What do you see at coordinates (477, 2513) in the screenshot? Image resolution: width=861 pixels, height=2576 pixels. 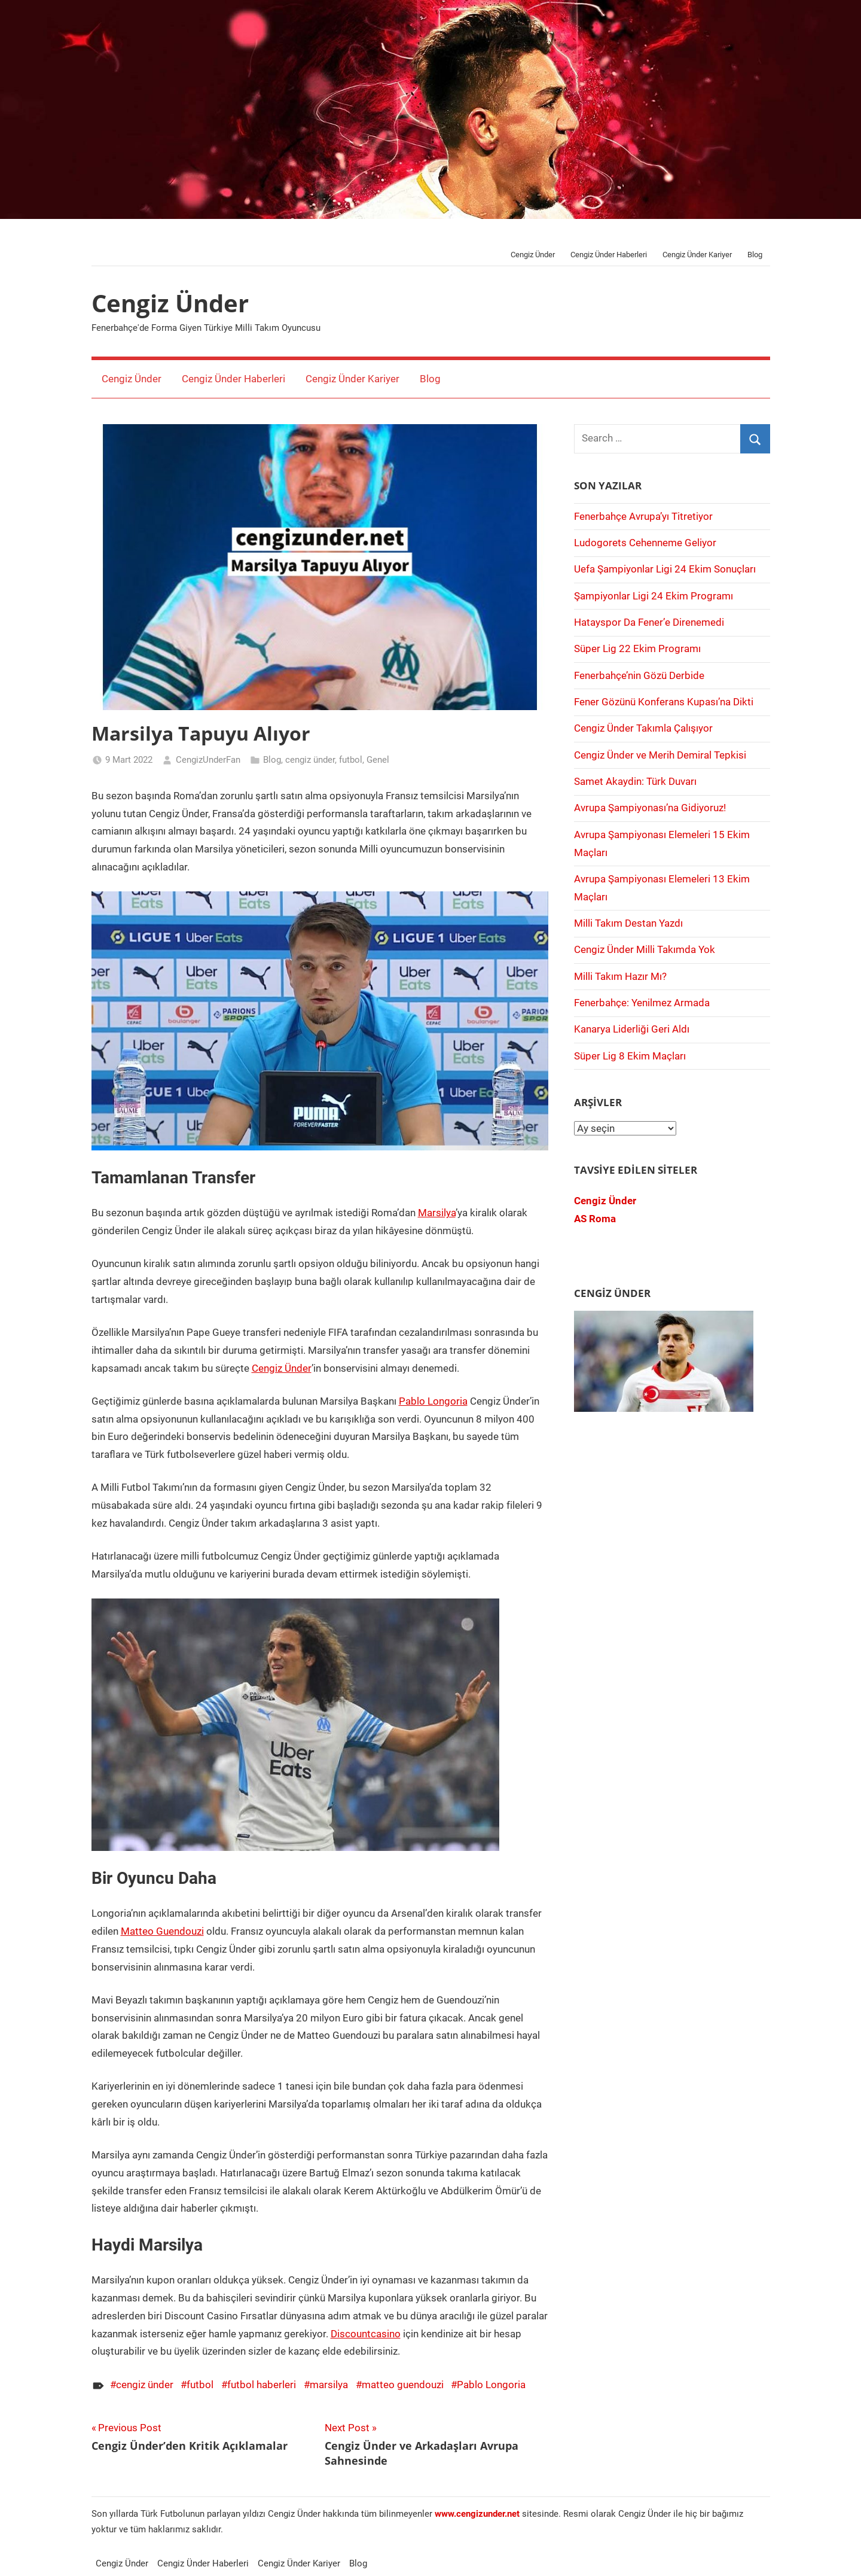 I see `[www.cengizünder.net (opens in a new tab)]` at bounding box center [477, 2513].